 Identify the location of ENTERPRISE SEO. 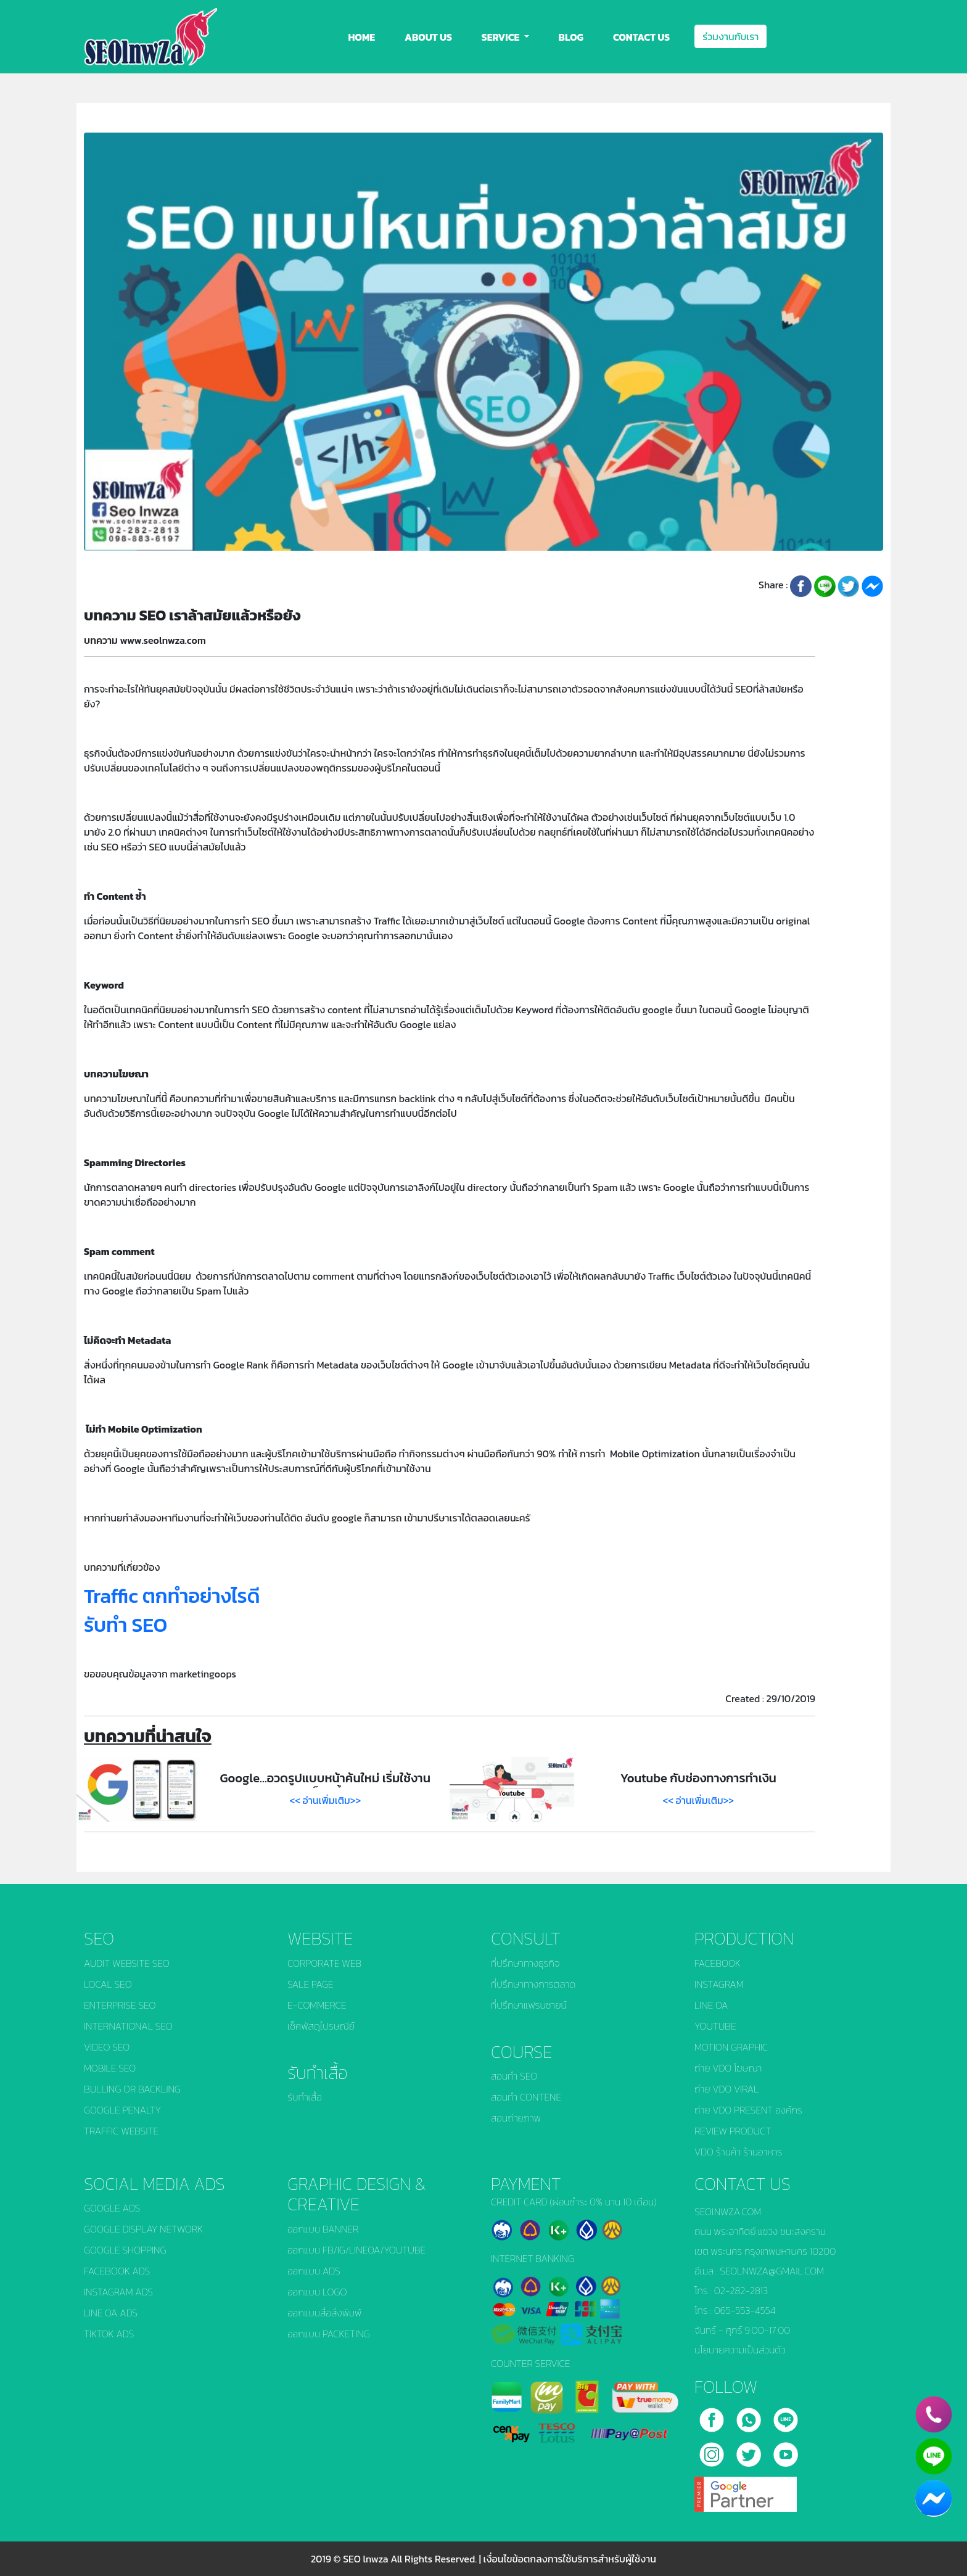
(120, 2005).